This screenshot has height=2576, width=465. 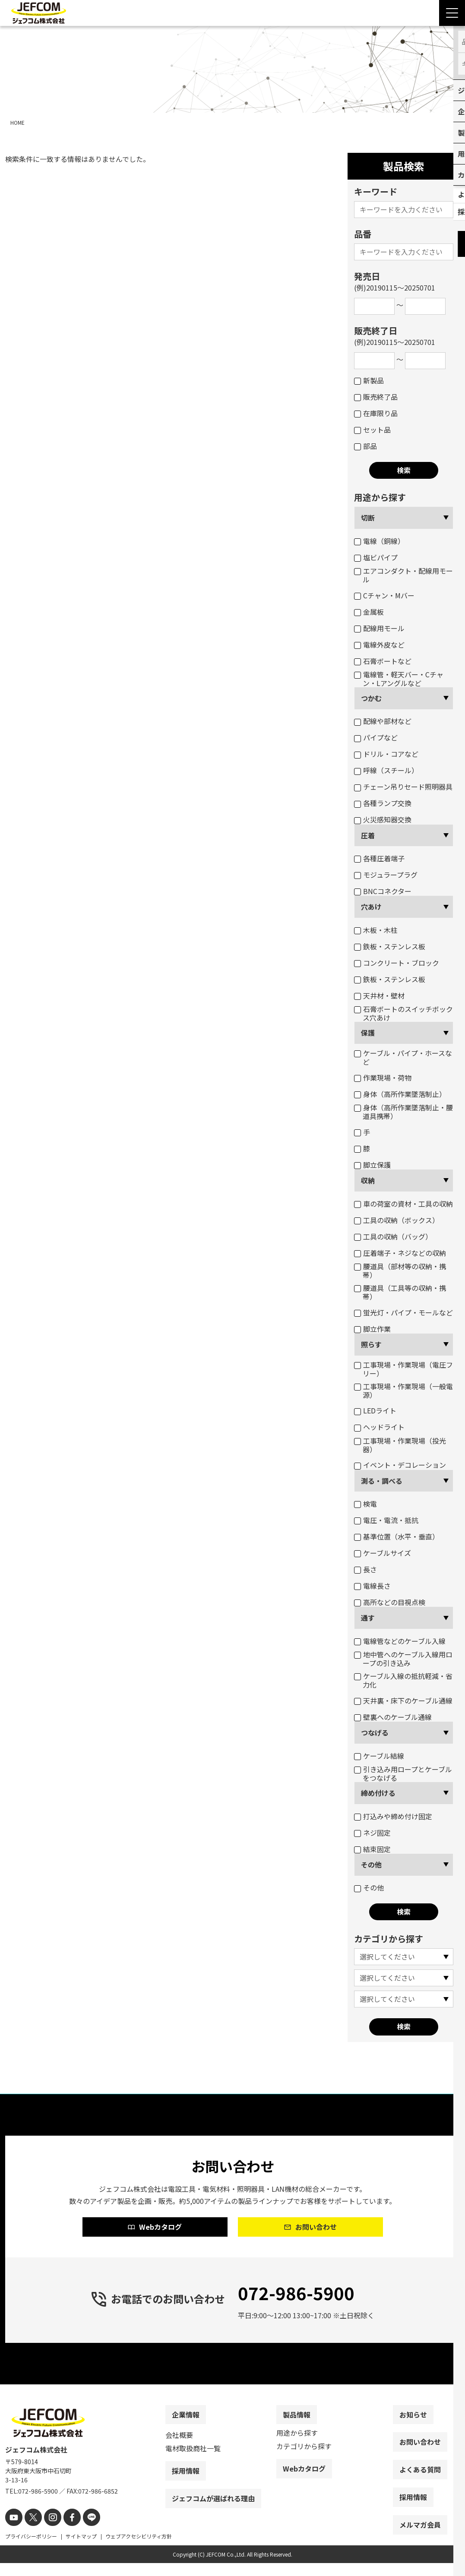 I want to click on [youtube], so click(x=12, y=2531).